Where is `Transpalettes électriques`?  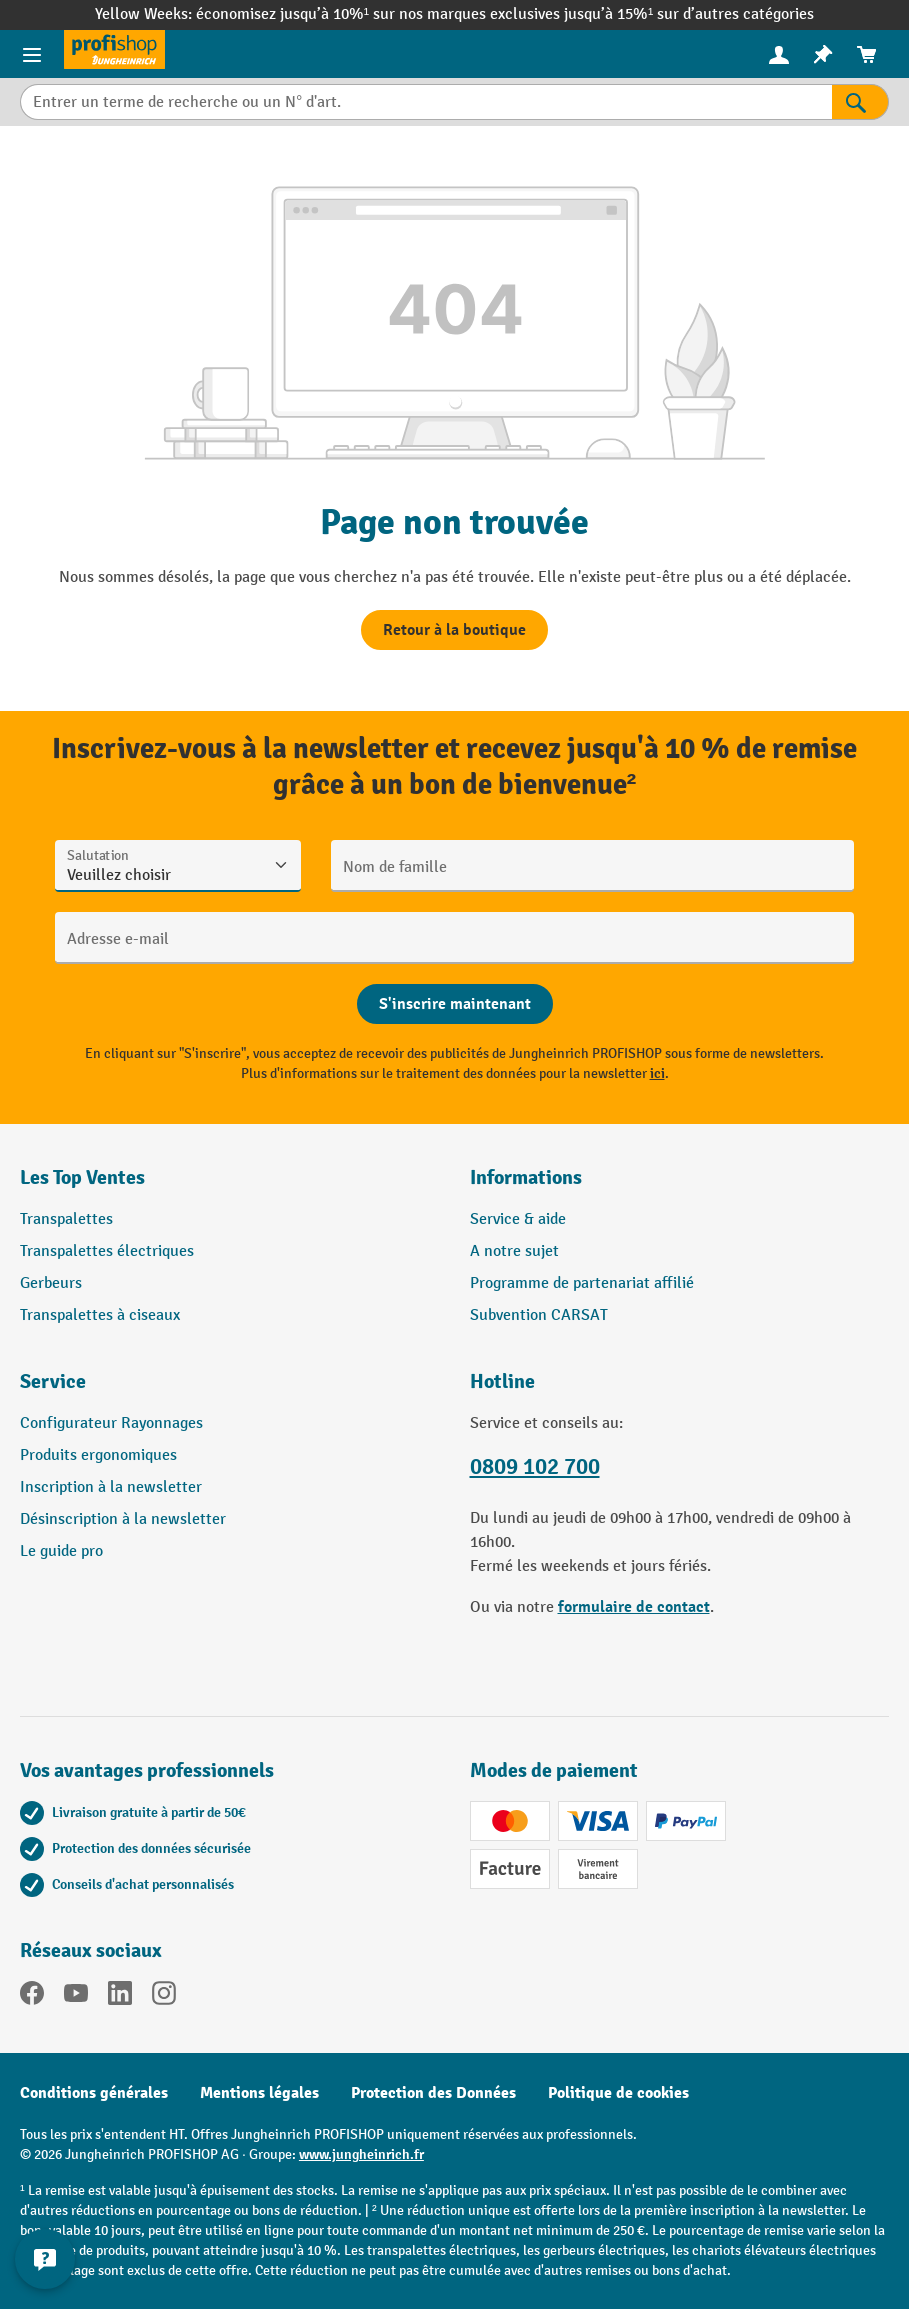 Transpalettes électriques is located at coordinates (107, 1251).